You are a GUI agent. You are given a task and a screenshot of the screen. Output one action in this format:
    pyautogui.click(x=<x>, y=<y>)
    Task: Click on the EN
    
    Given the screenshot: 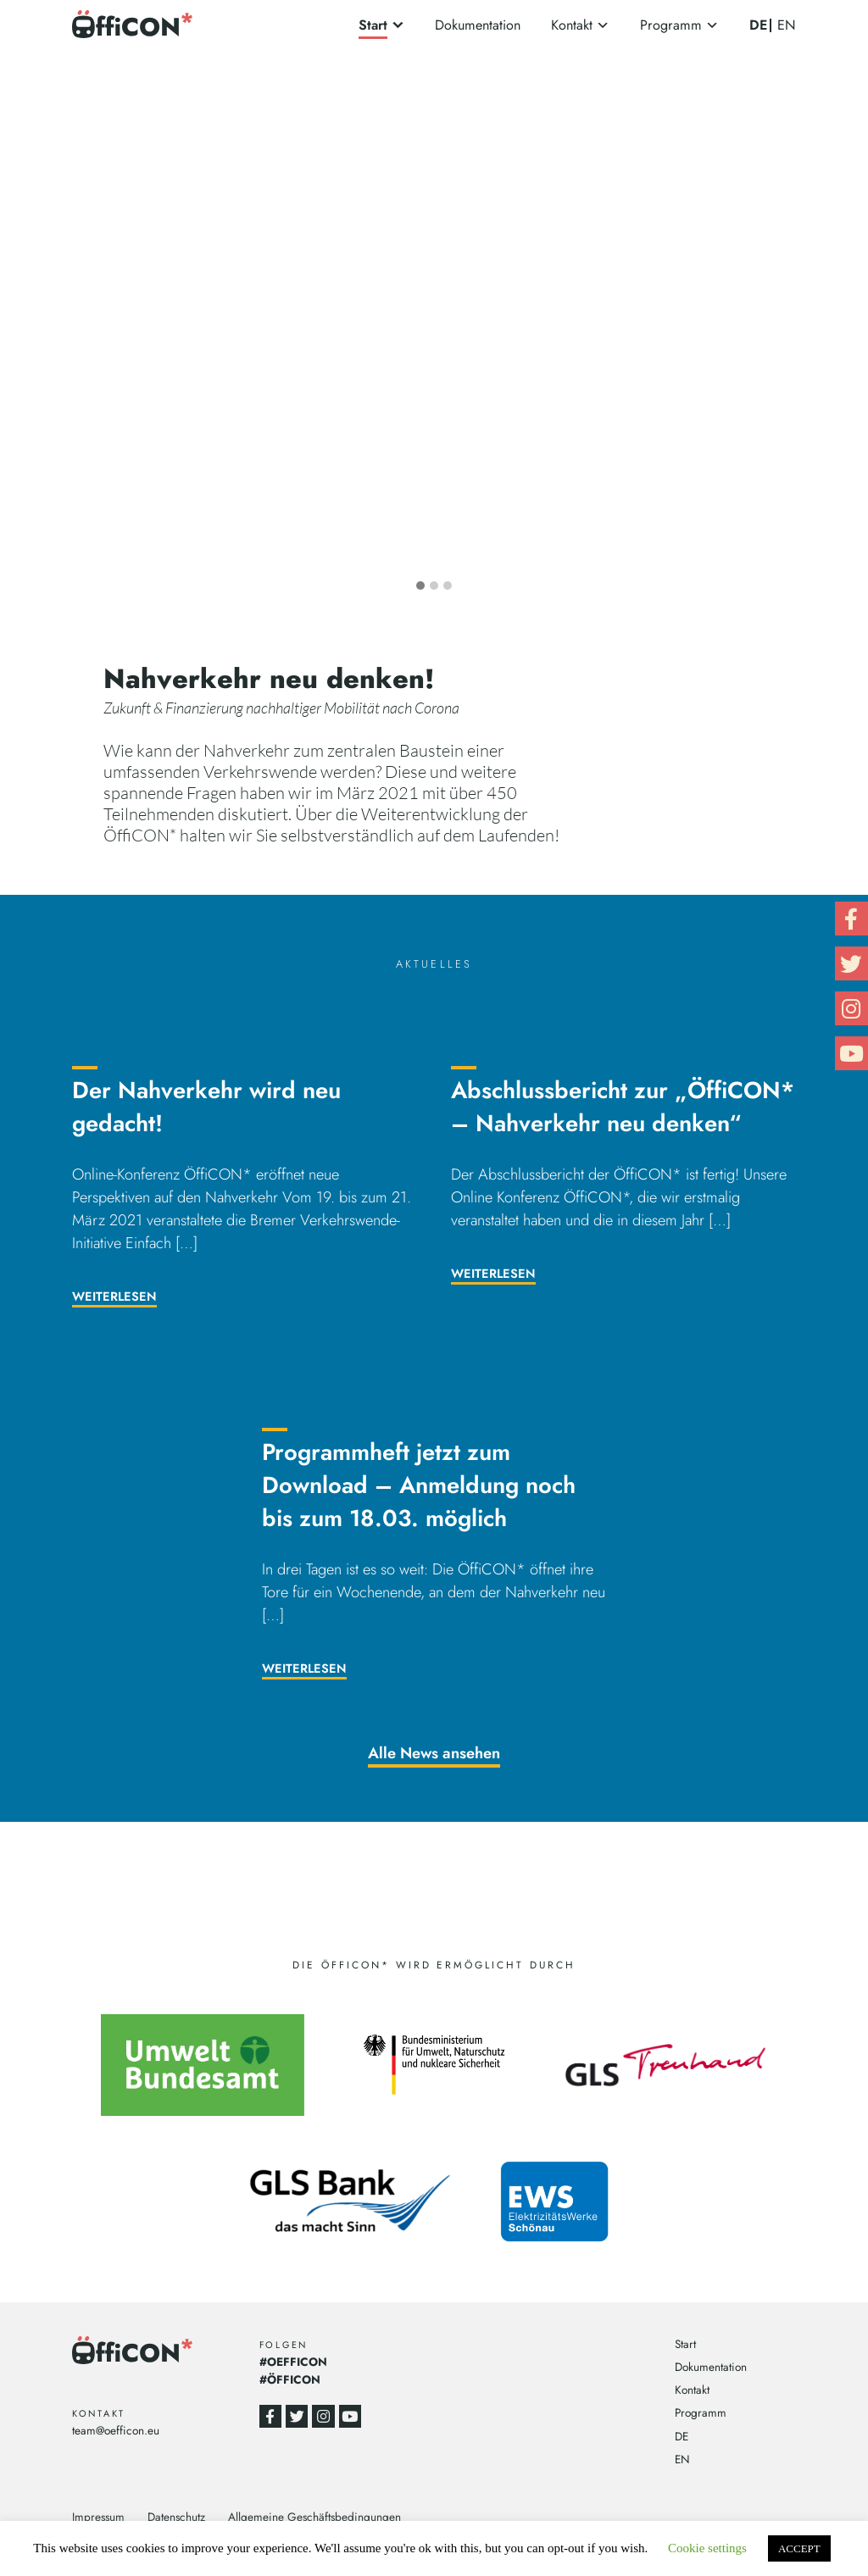 What is the action you would take?
    pyautogui.click(x=786, y=25)
    